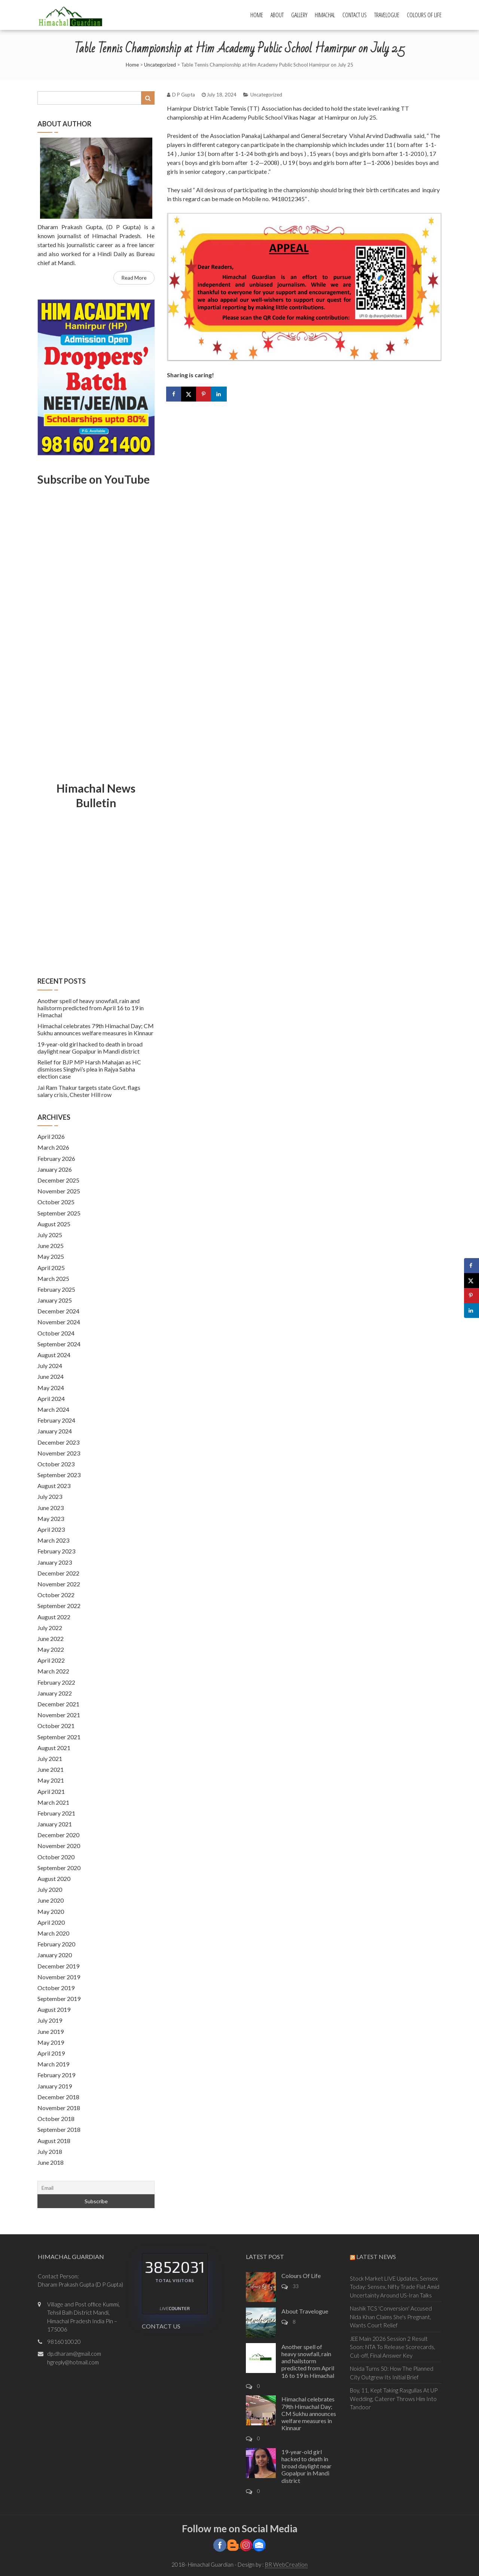  Describe the element at coordinates (88, 1091) in the screenshot. I see `Jai Ram Thakur targets state Govt. flags salary crisis, Chester Hill row` at that location.